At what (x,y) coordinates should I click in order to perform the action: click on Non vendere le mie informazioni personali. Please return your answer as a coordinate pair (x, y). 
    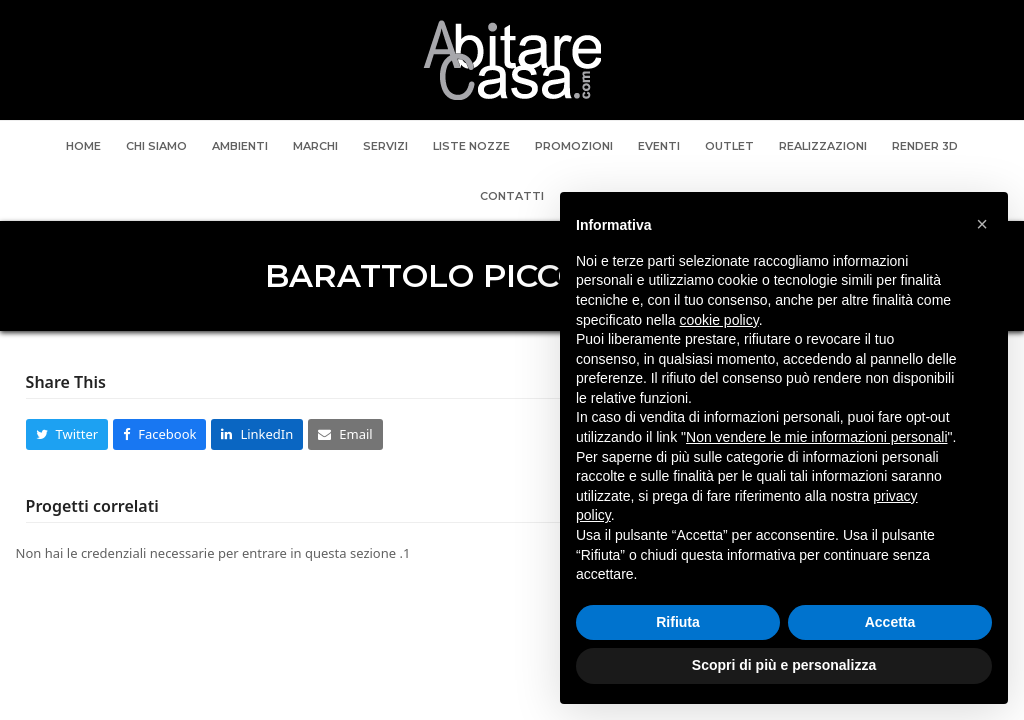
    Looking at the image, I should click on (816, 437).